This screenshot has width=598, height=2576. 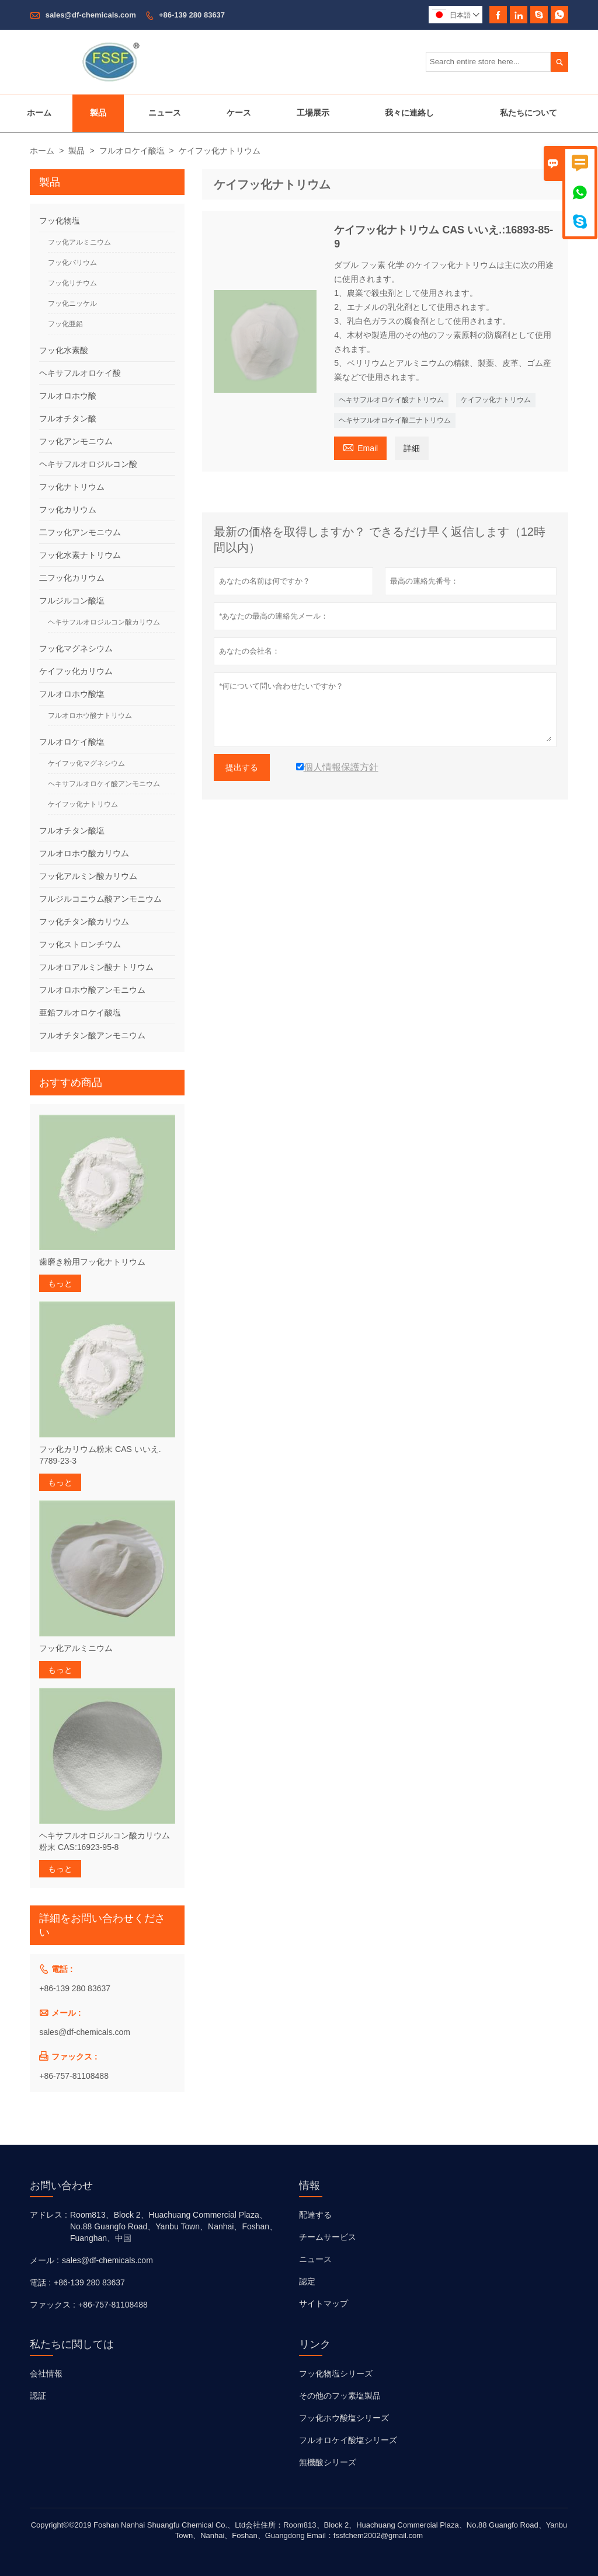 I want to click on 認定, so click(x=307, y=2281).